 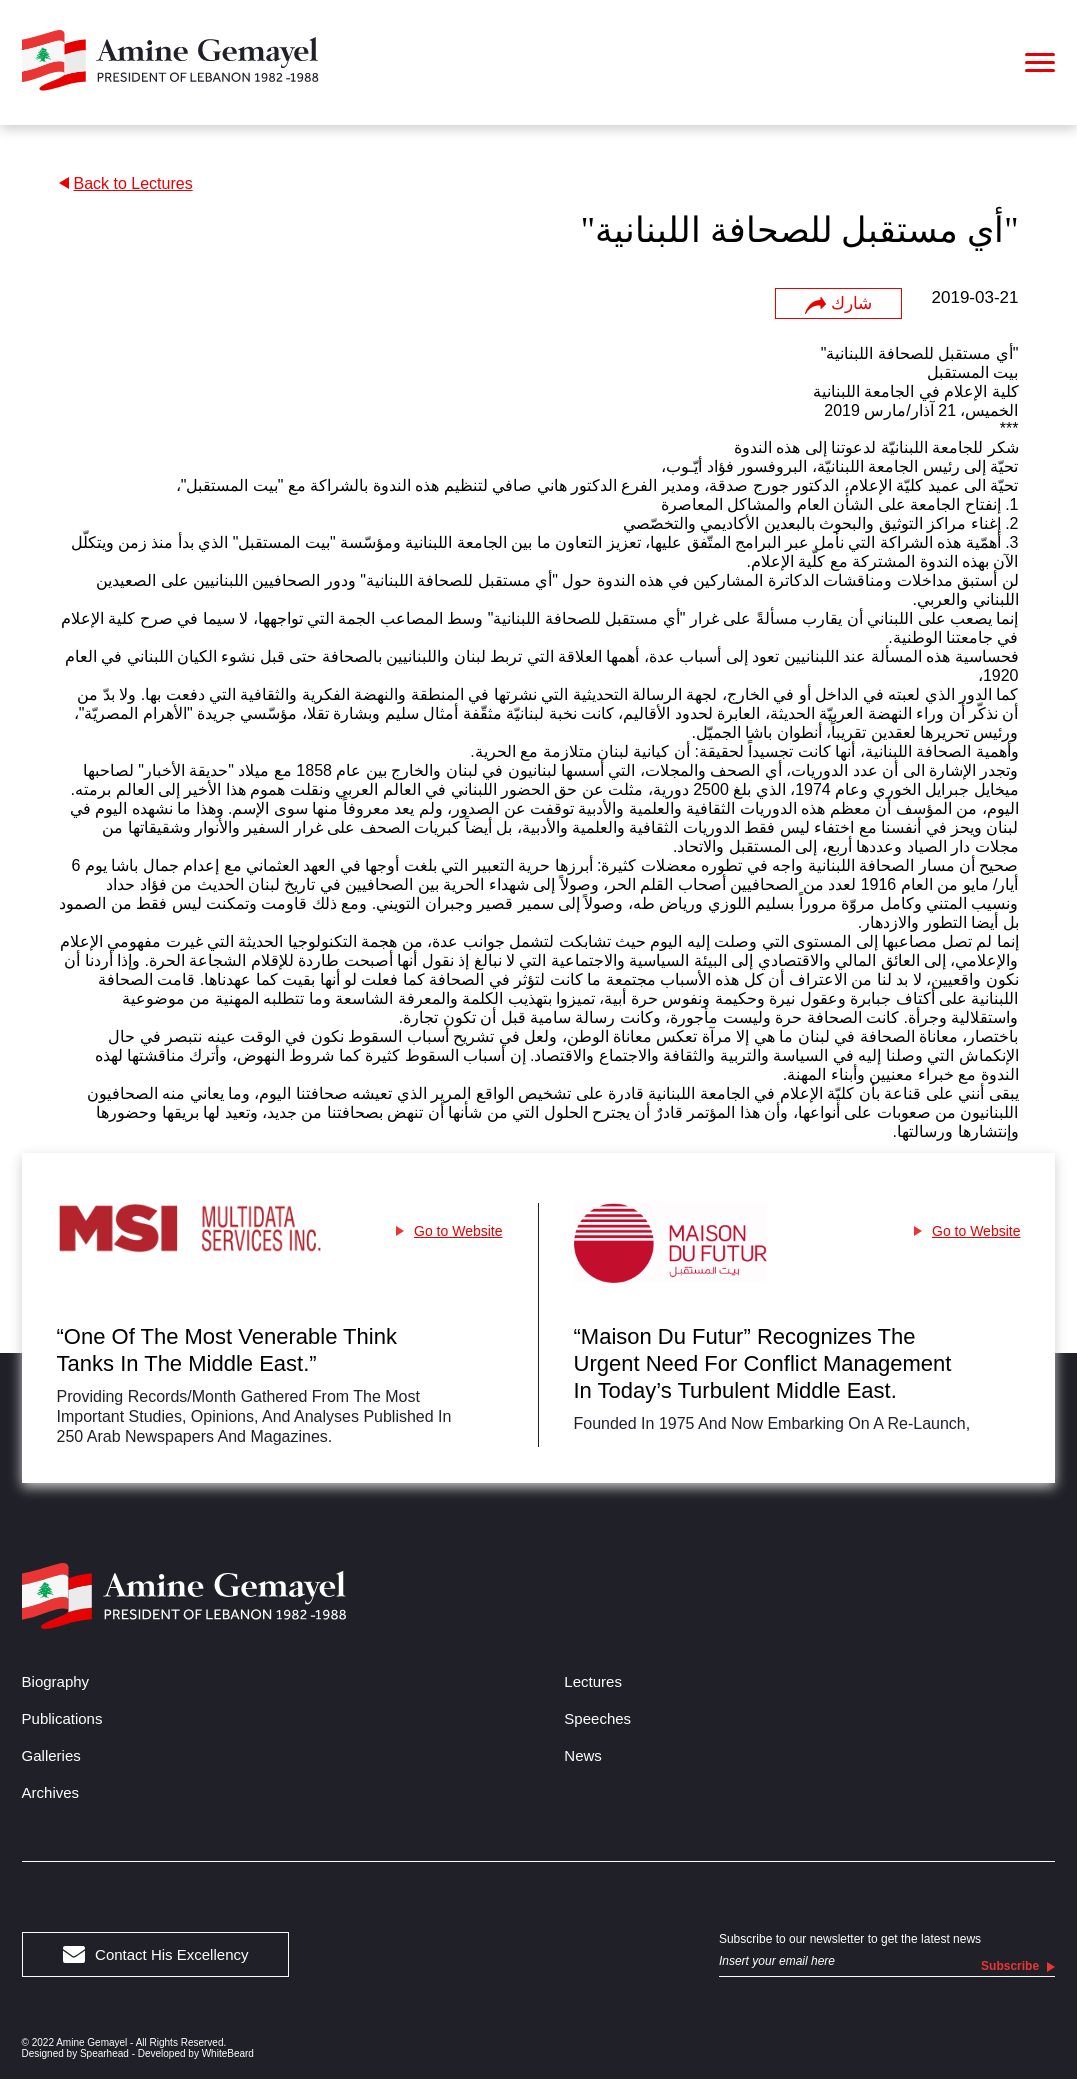 I want to click on News, so click(x=583, y=1755).